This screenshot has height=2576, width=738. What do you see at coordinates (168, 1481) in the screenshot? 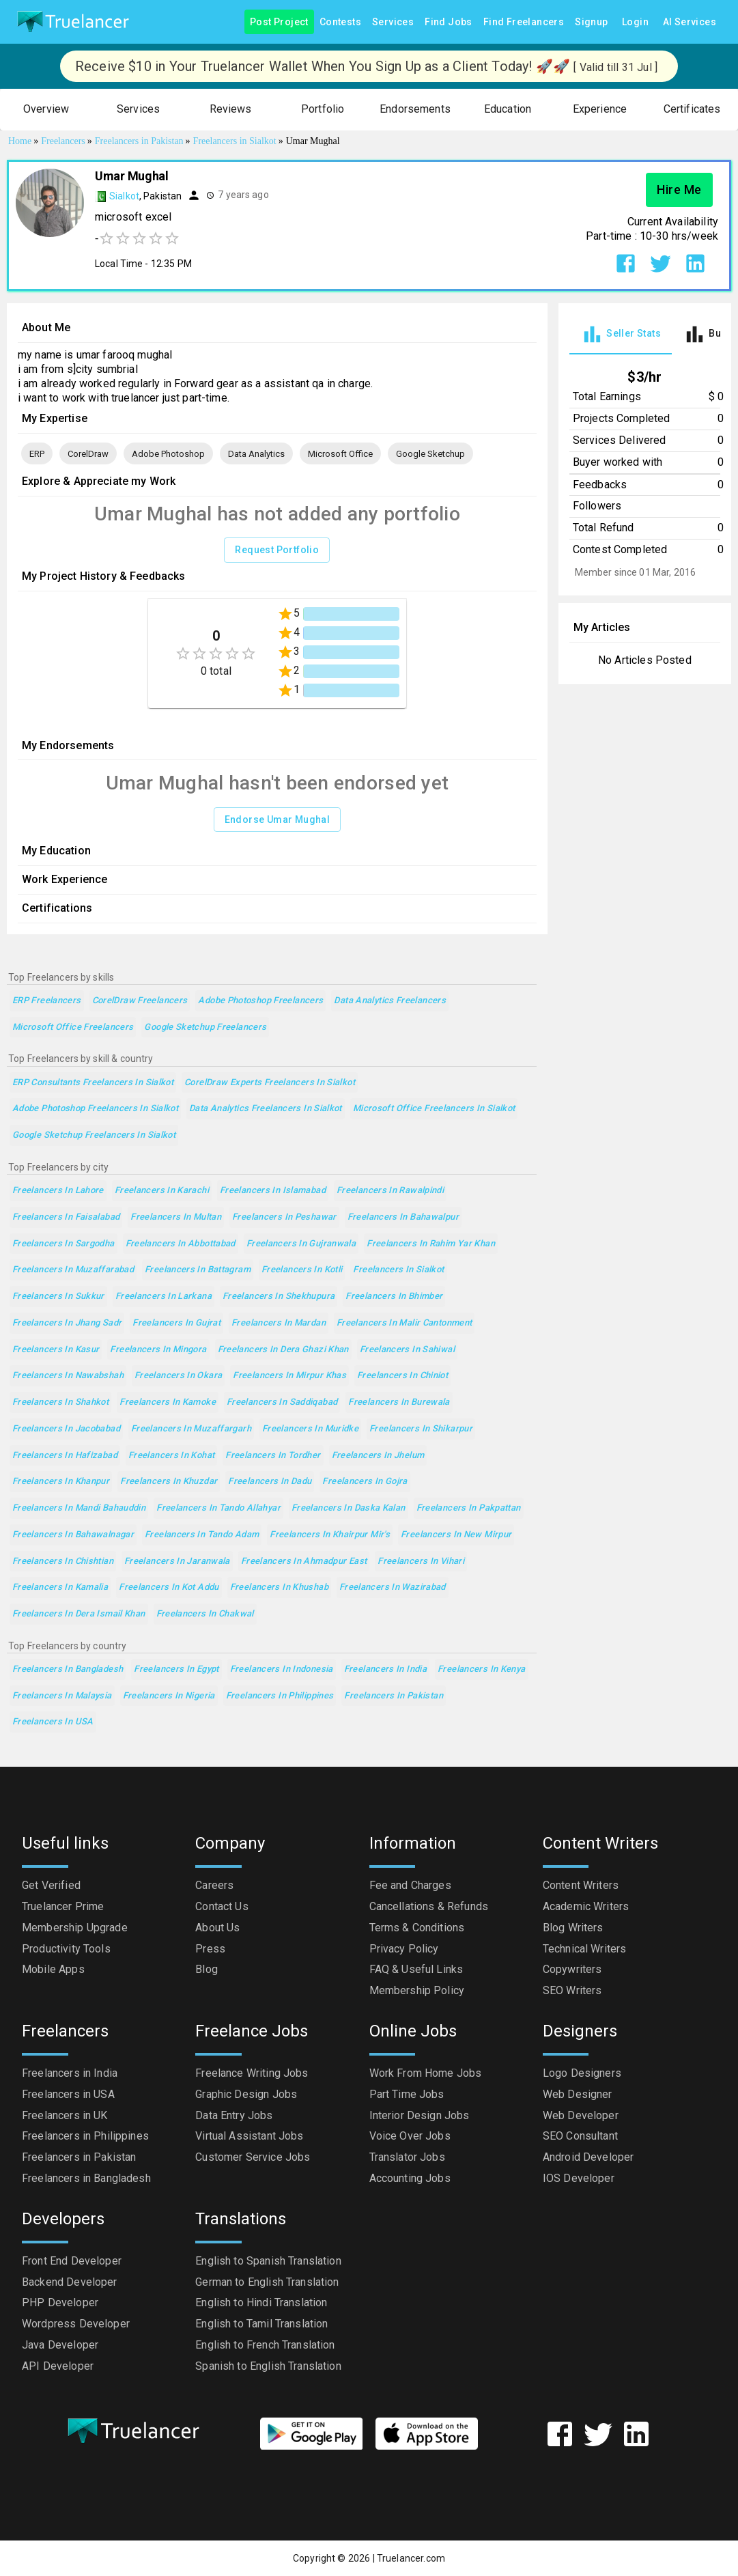
I see `Freelancers in Khuzdar` at bounding box center [168, 1481].